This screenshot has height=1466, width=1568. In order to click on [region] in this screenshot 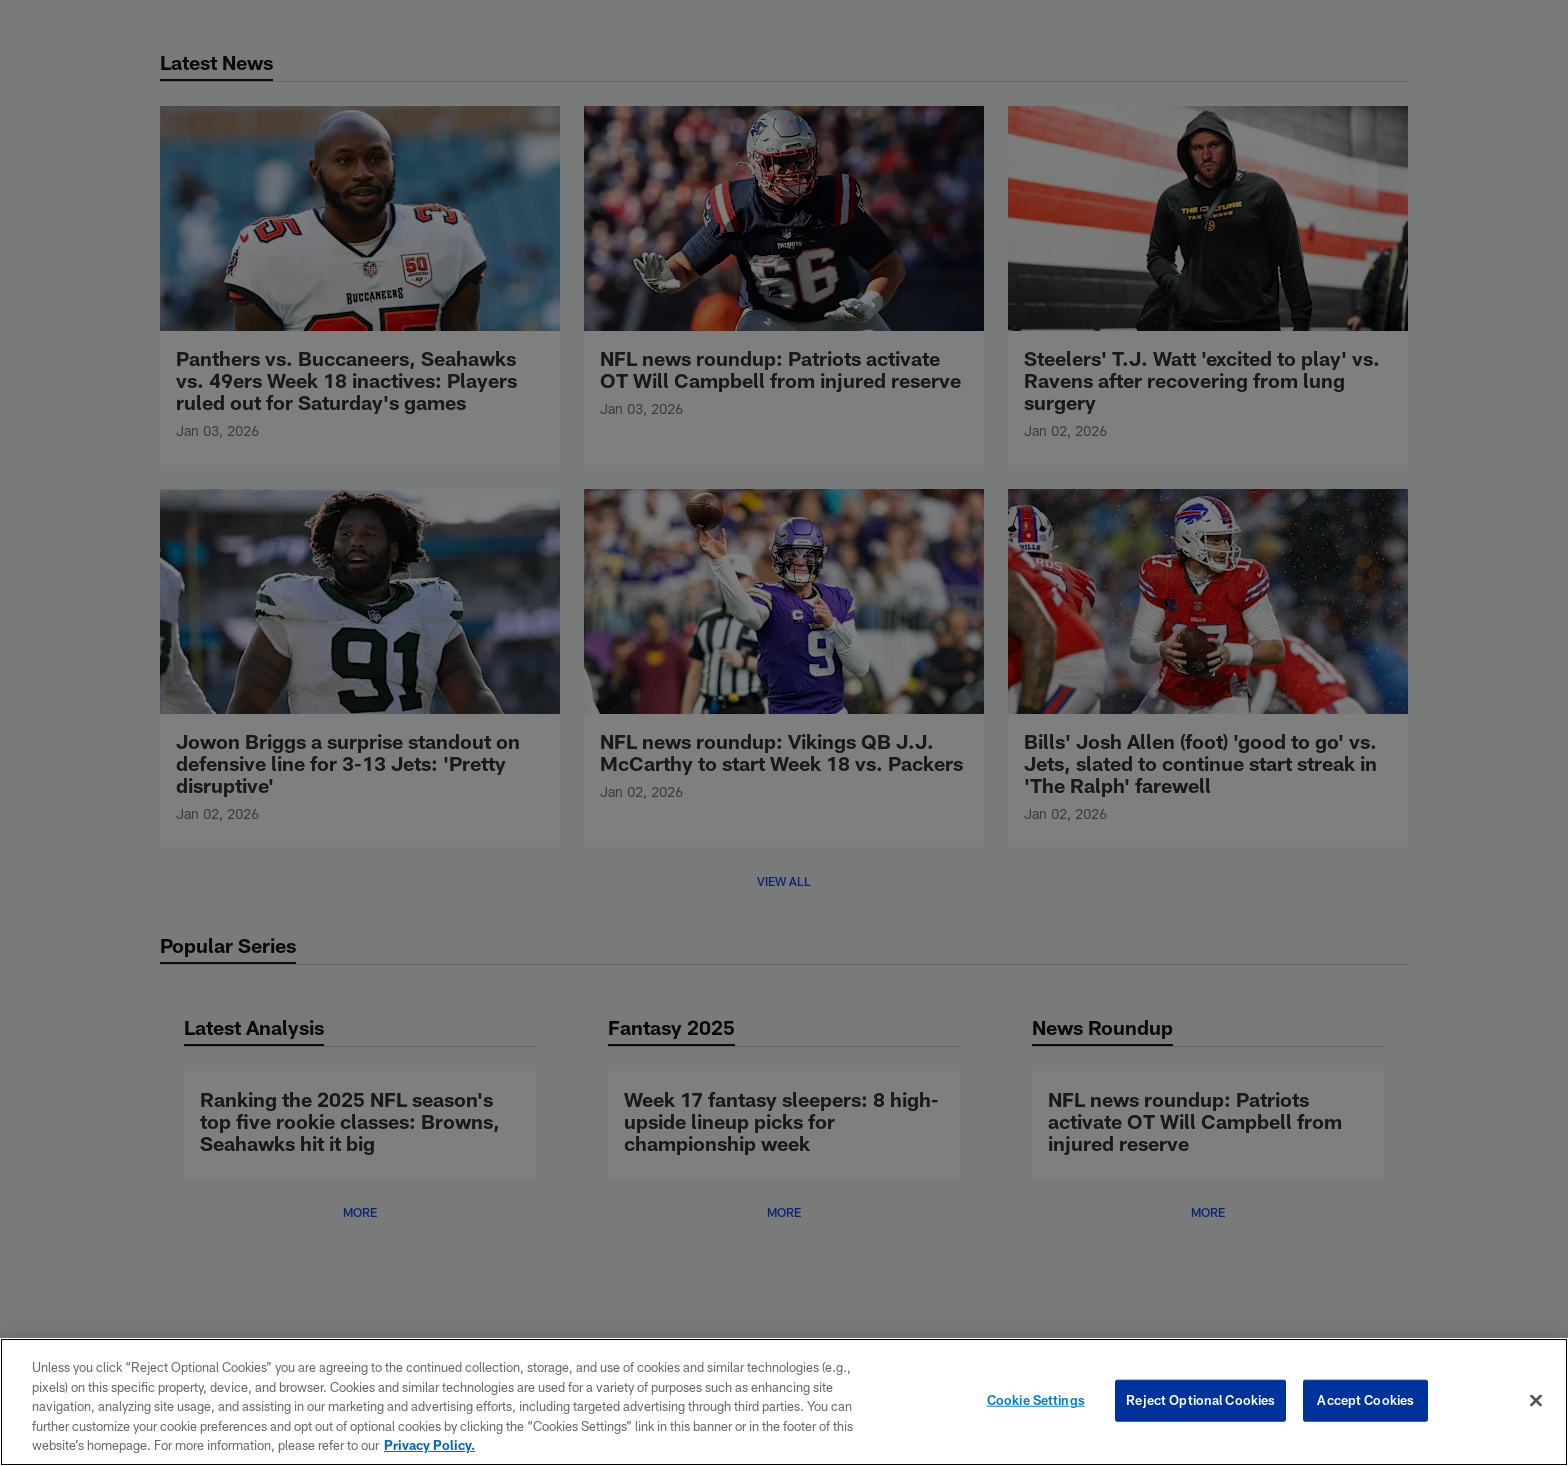, I will do `click(784, 1402)`.